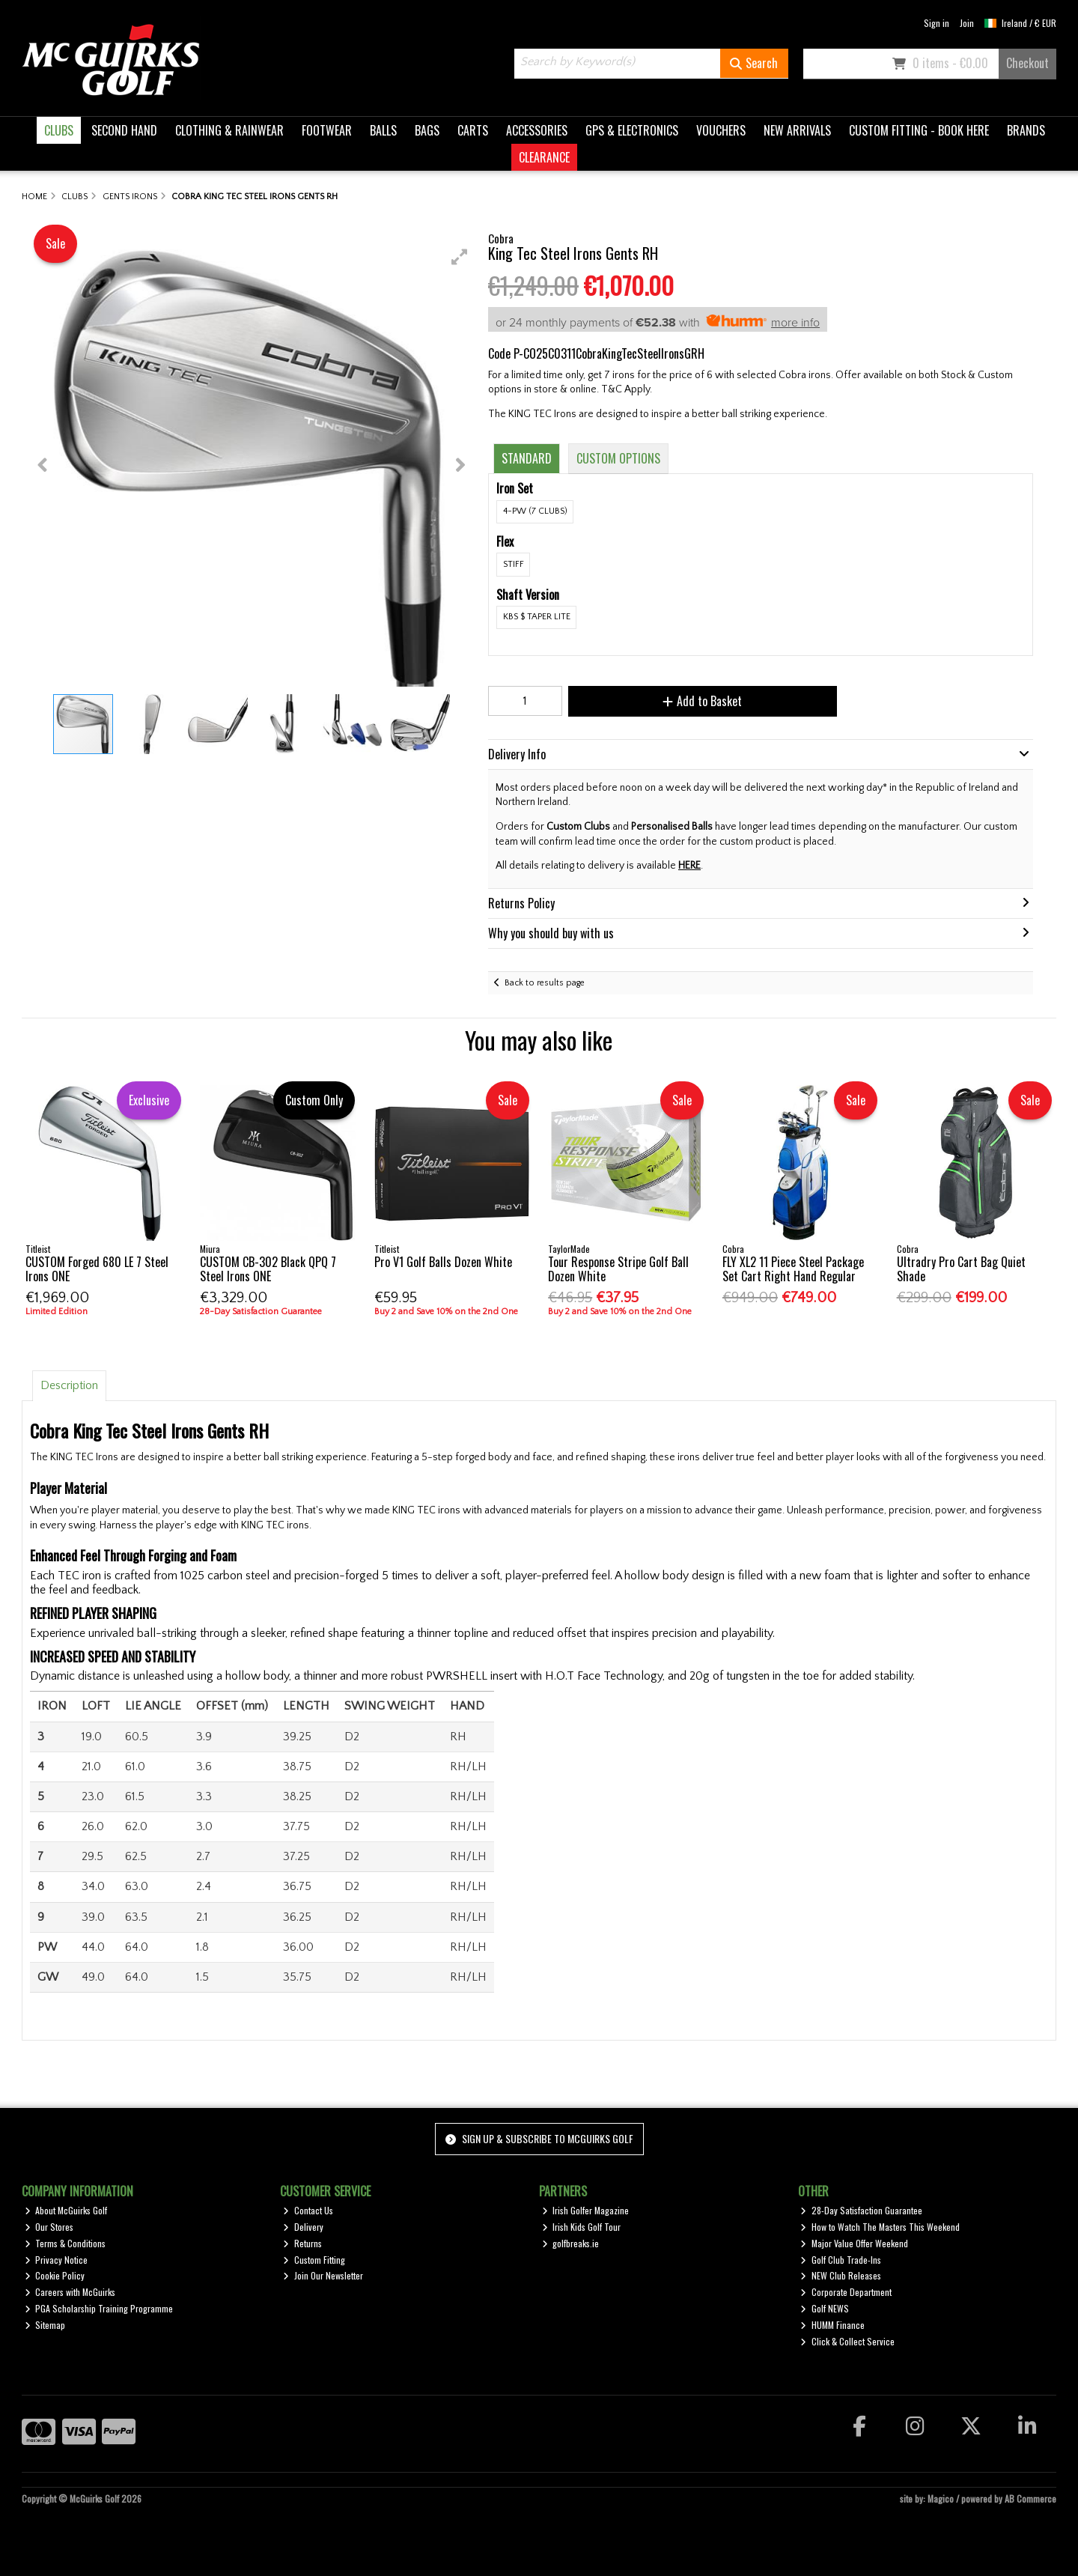  What do you see at coordinates (45, 2324) in the screenshot?
I see `Sitemap` at bounding box center [45, 2324].